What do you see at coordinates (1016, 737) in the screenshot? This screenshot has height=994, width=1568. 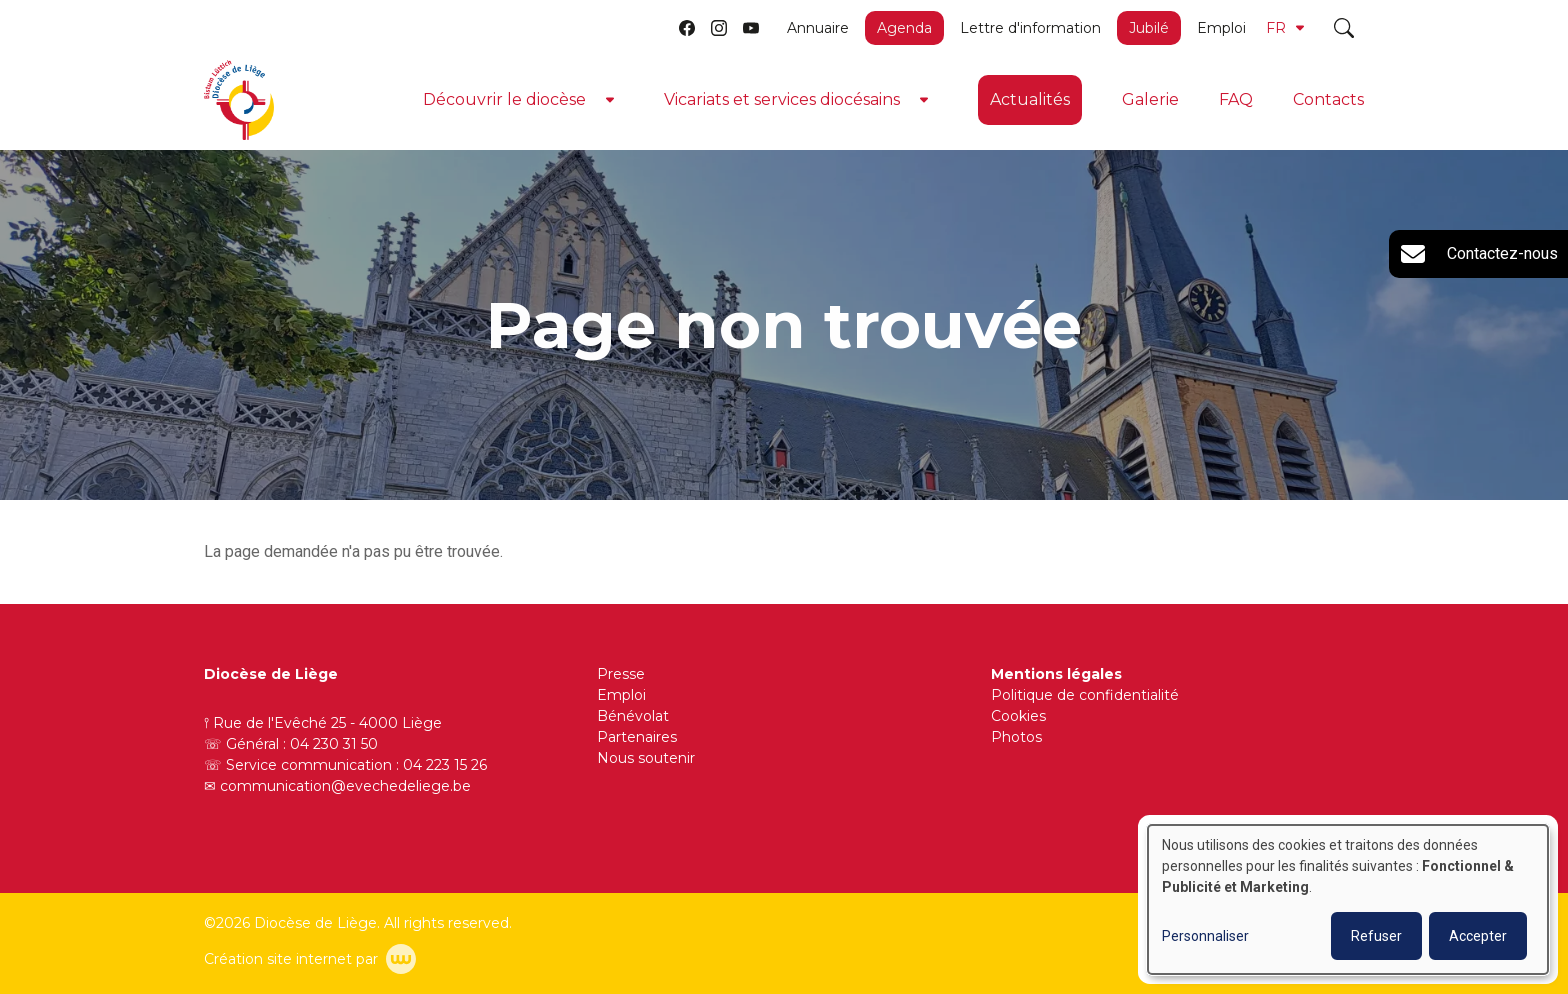 I see `Photos` at bounding box center [1016, 737].